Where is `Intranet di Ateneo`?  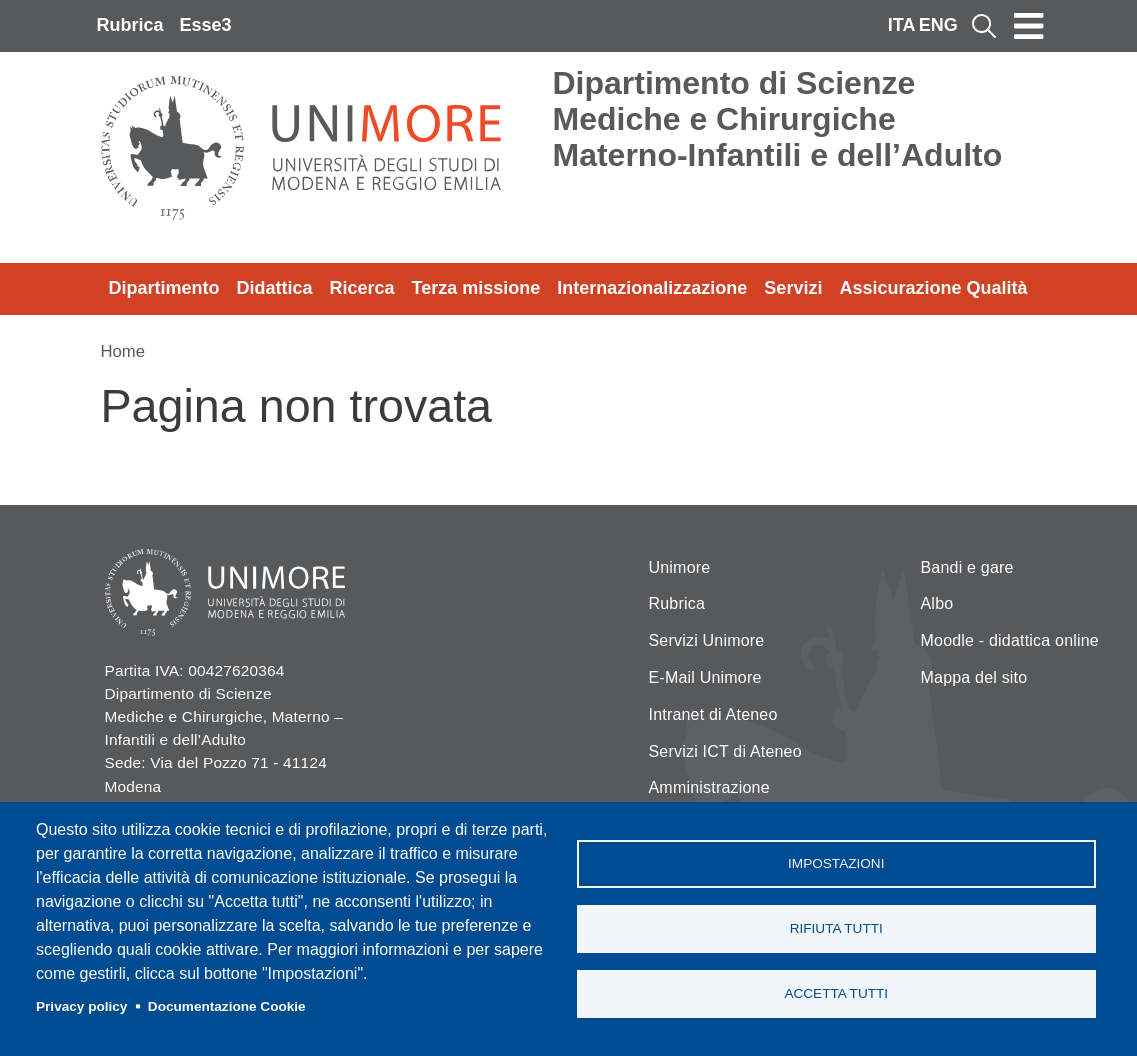 Intranet di Ateneo is located at coordinates (713, 714).